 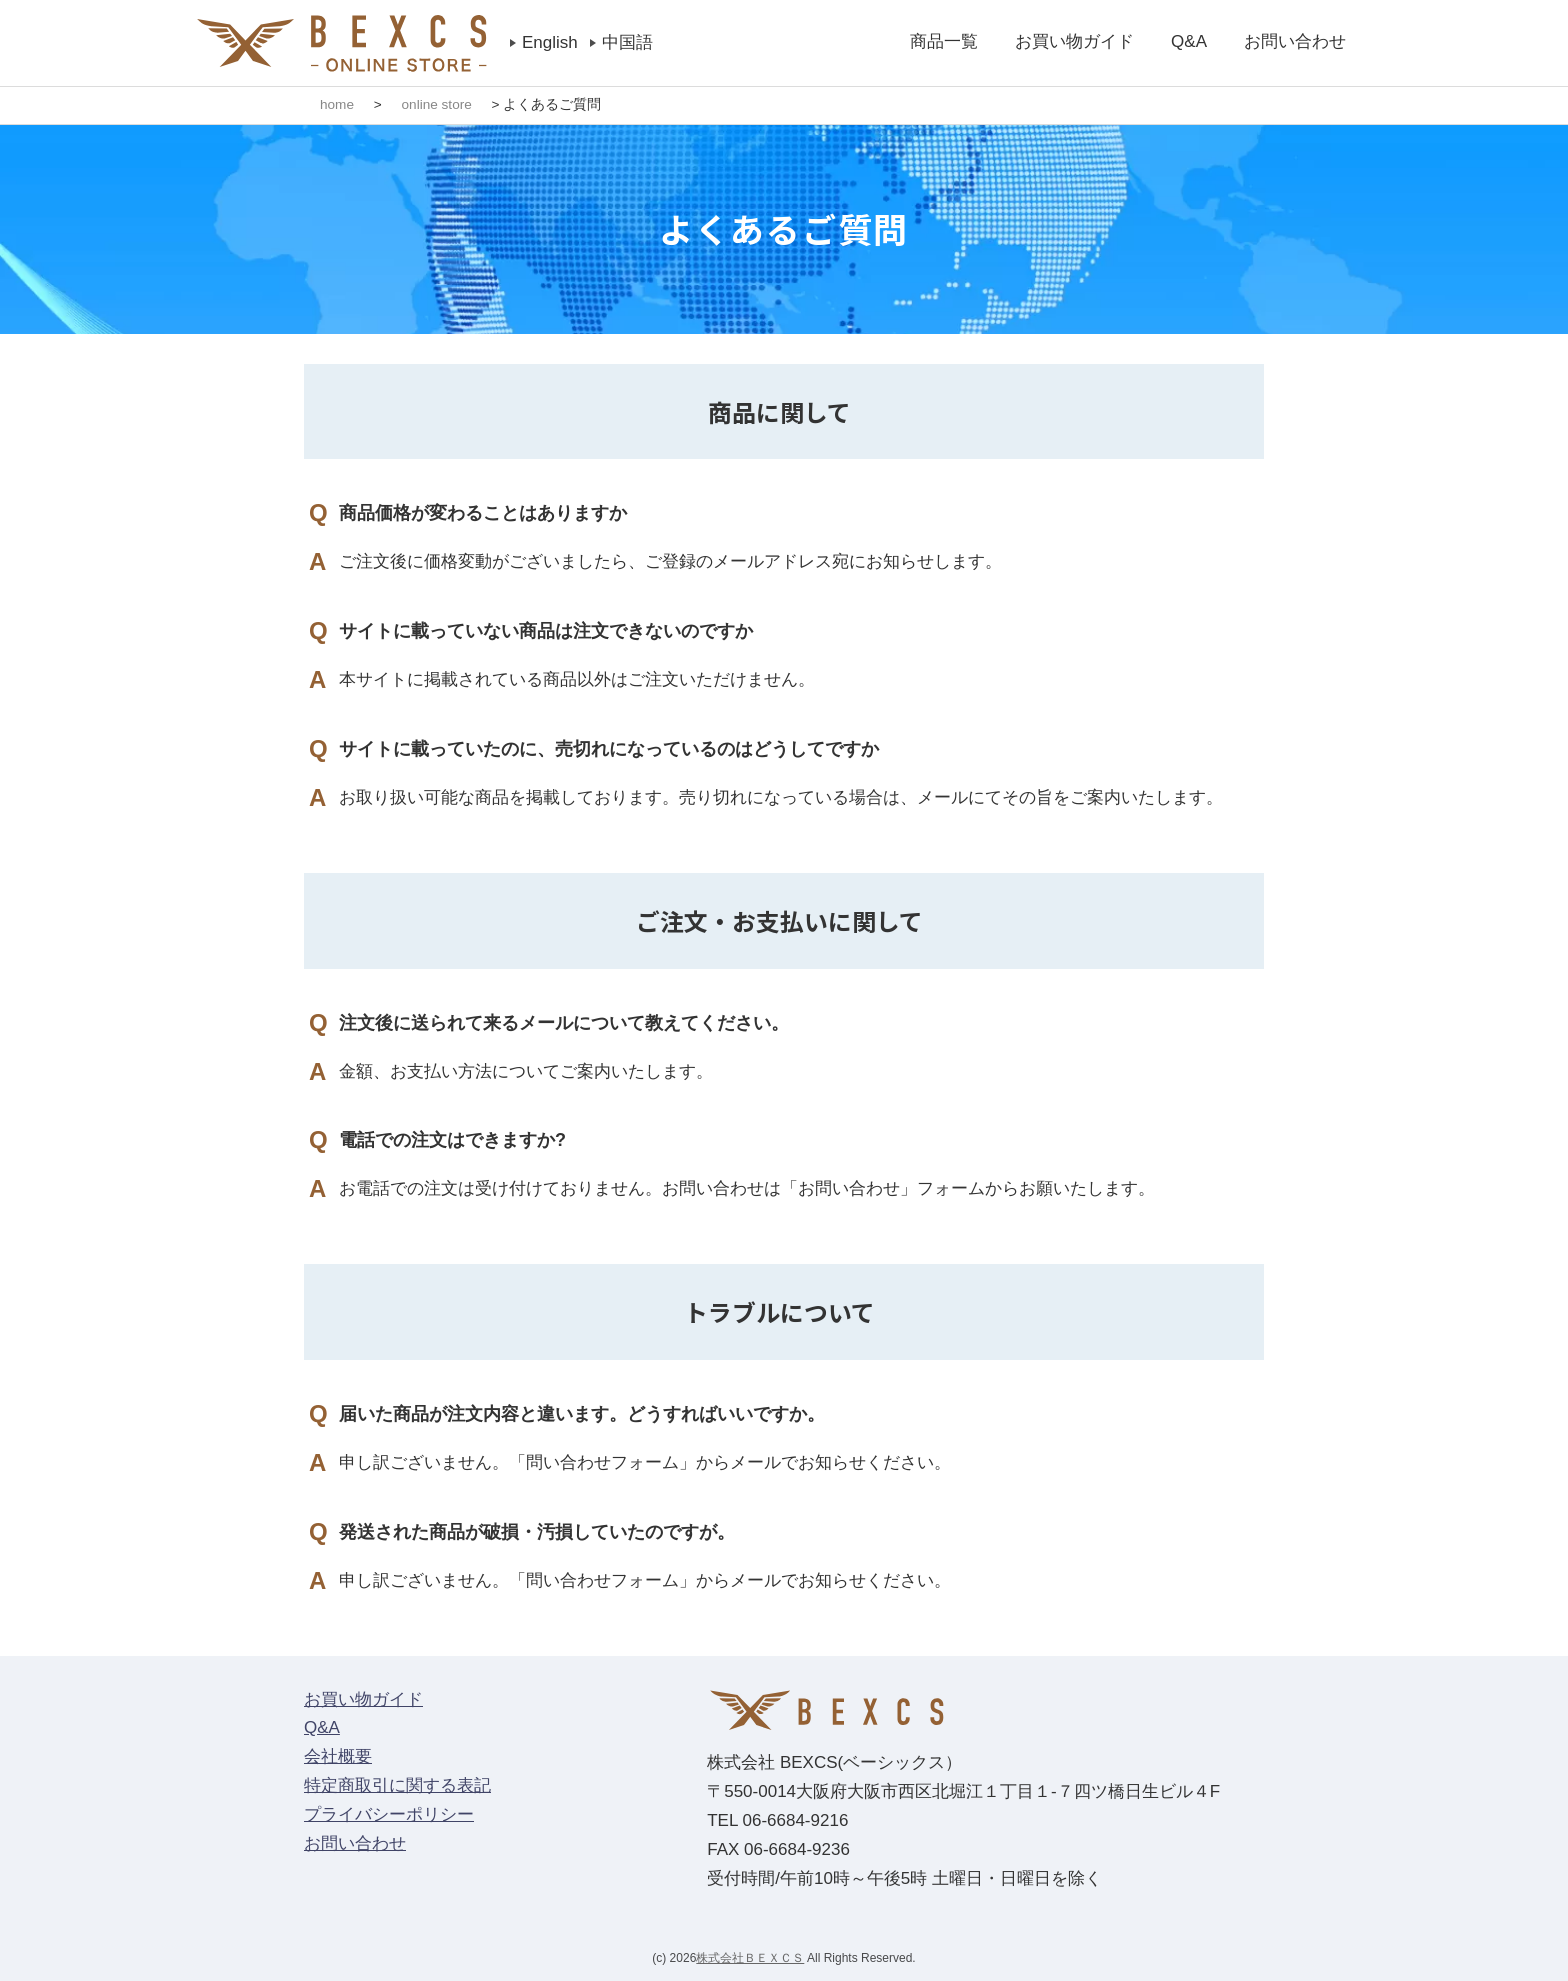 I want to click on お問い合わせ, so click(x=1295, y=41).